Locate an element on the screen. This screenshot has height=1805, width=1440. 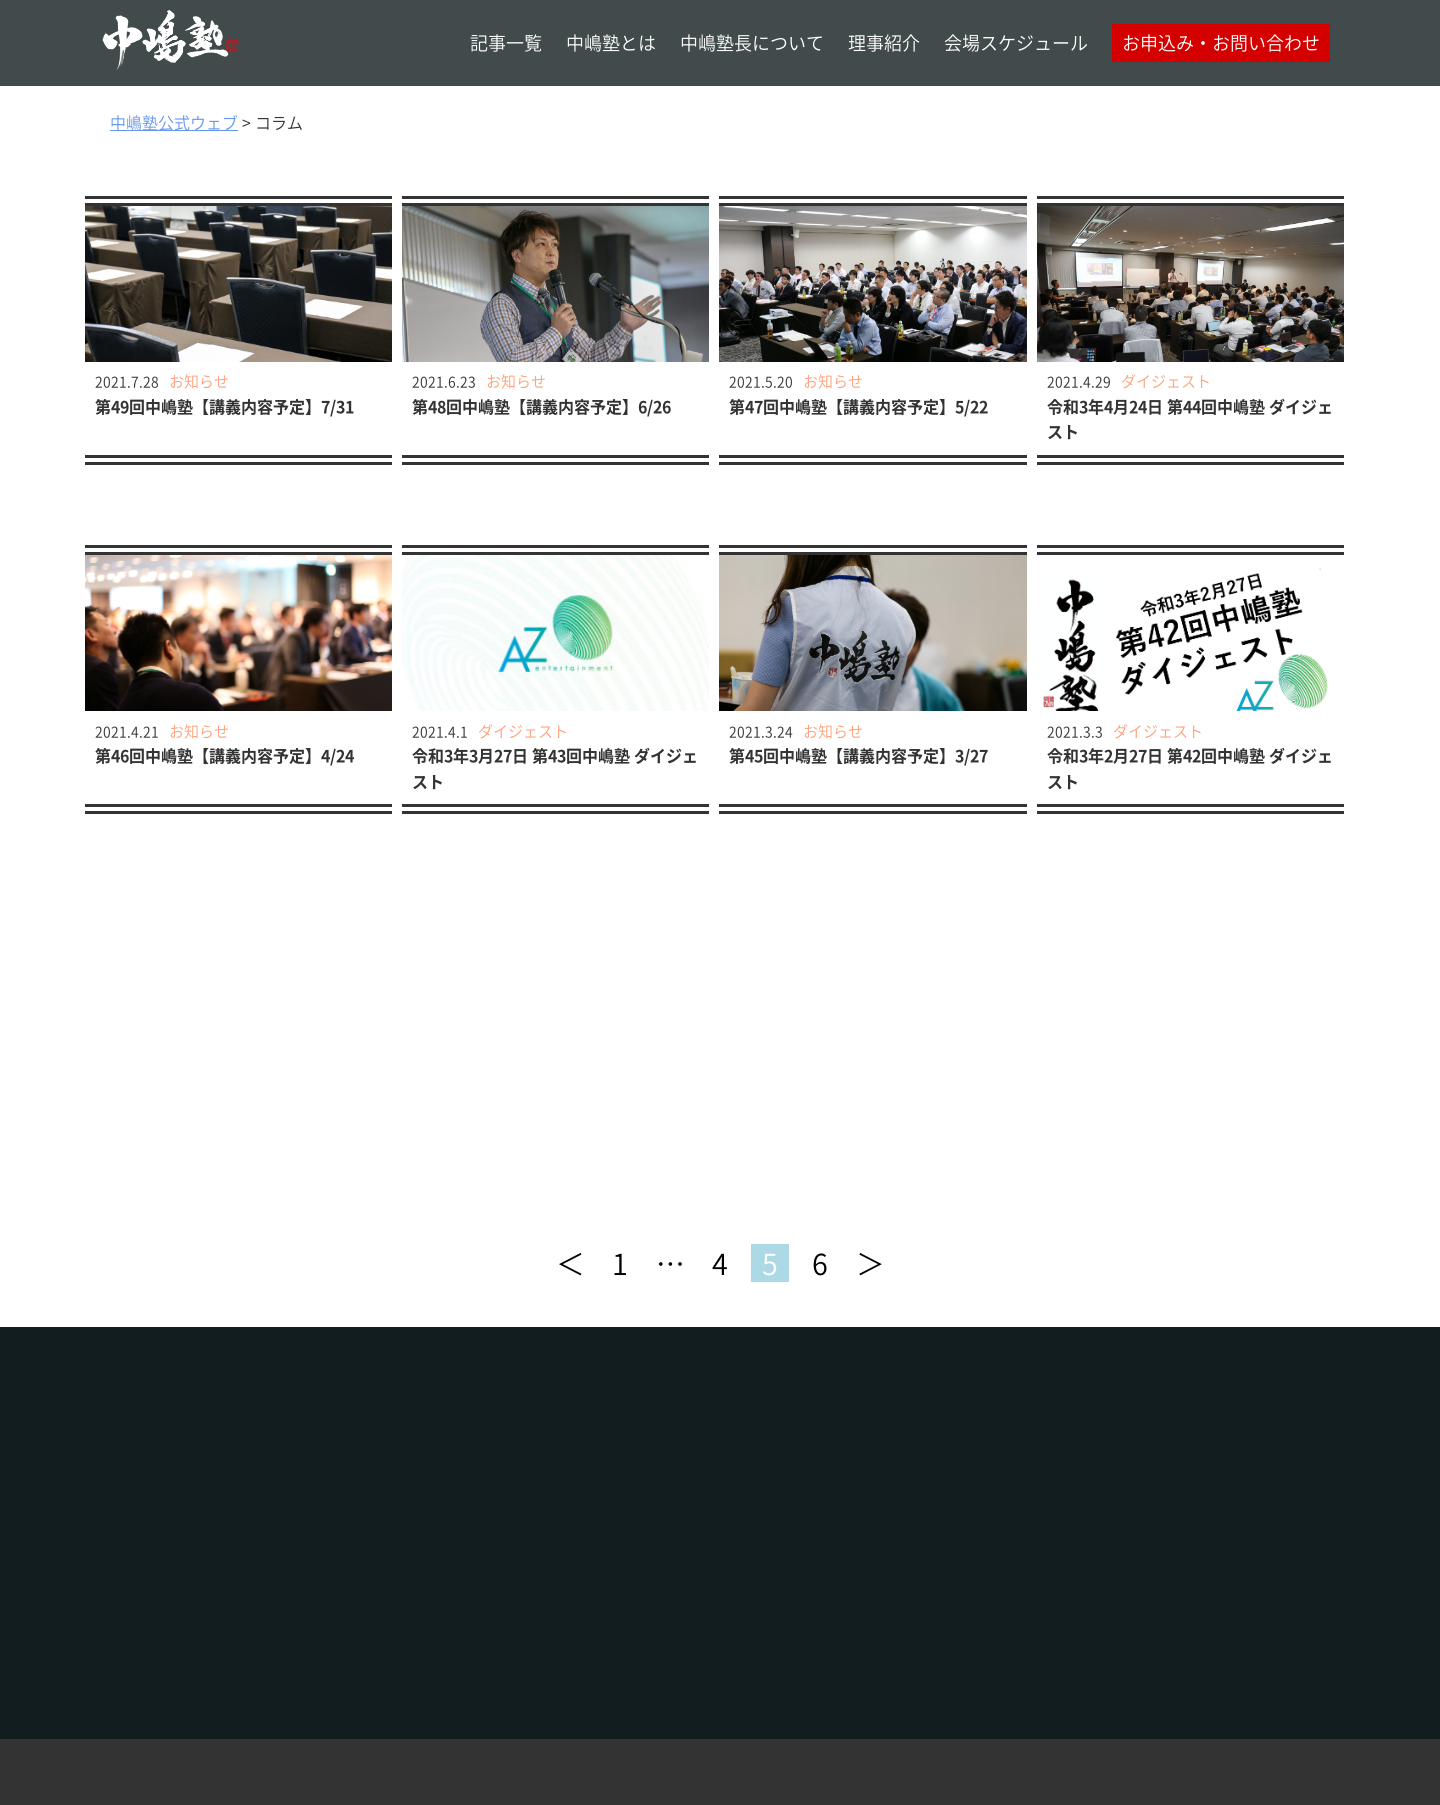
記事一覧 is located at coordinates (506, 42).